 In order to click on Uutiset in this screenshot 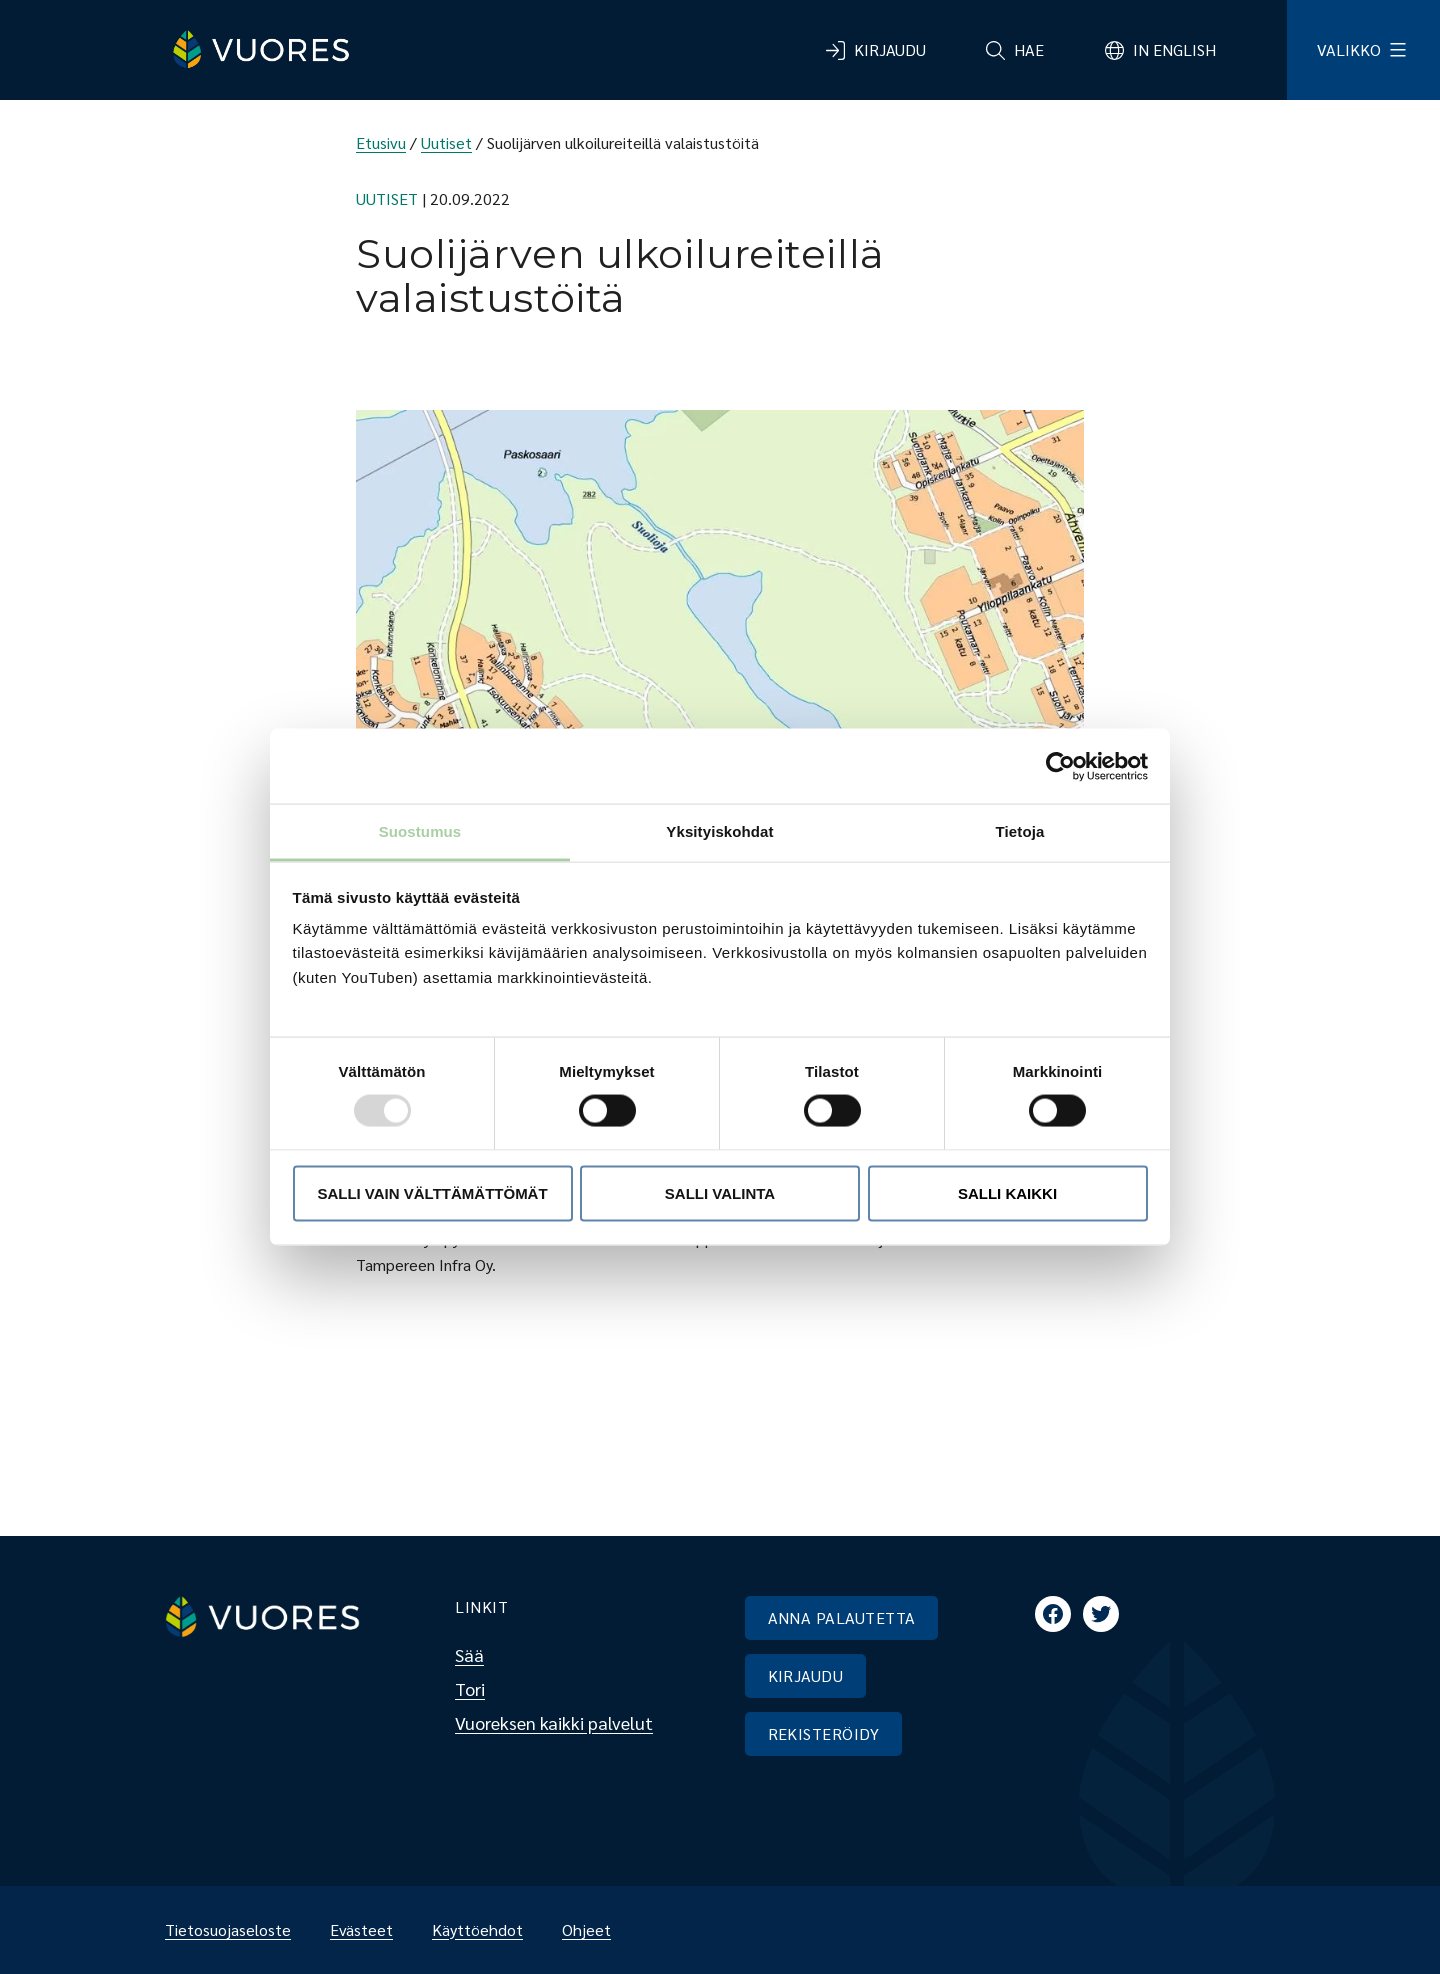, I will do `click(446, 142)`.